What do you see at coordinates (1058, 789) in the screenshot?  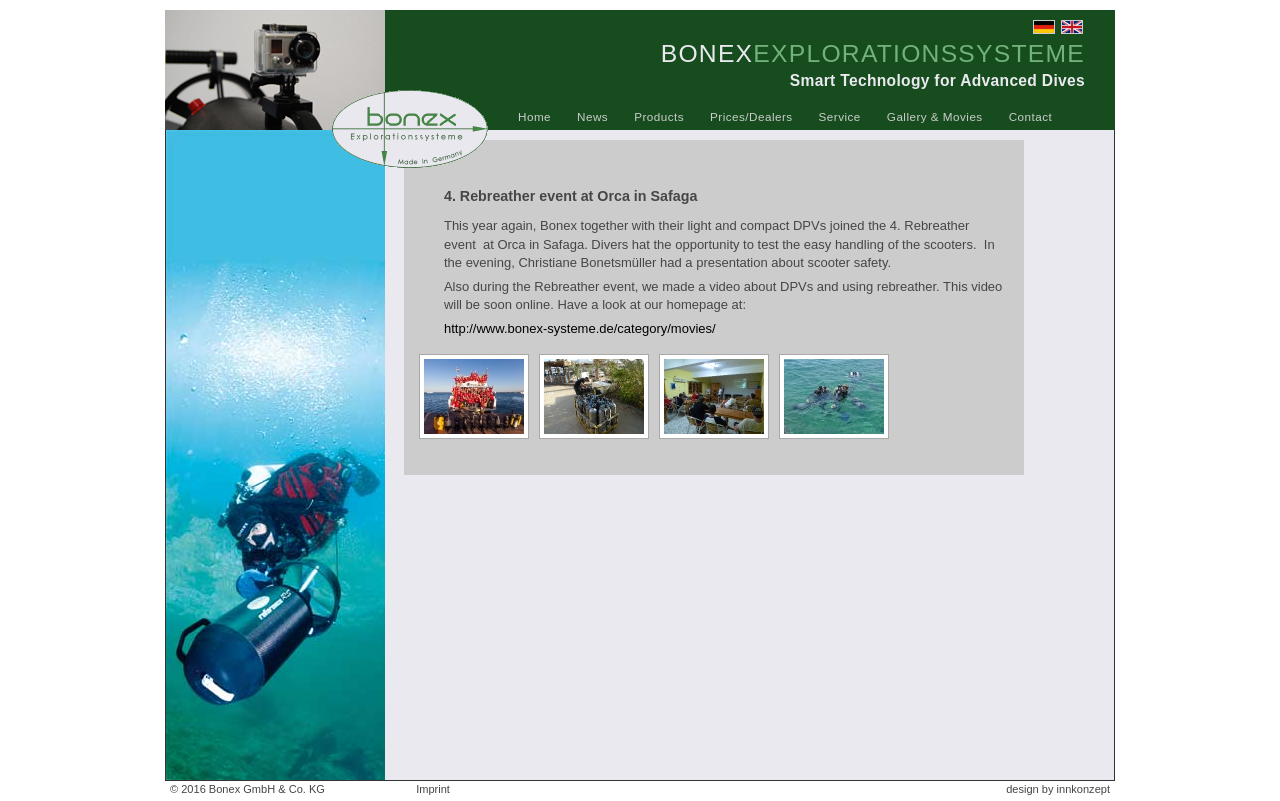 I see `design by innkonzept` at bounding box center [1058, 789].